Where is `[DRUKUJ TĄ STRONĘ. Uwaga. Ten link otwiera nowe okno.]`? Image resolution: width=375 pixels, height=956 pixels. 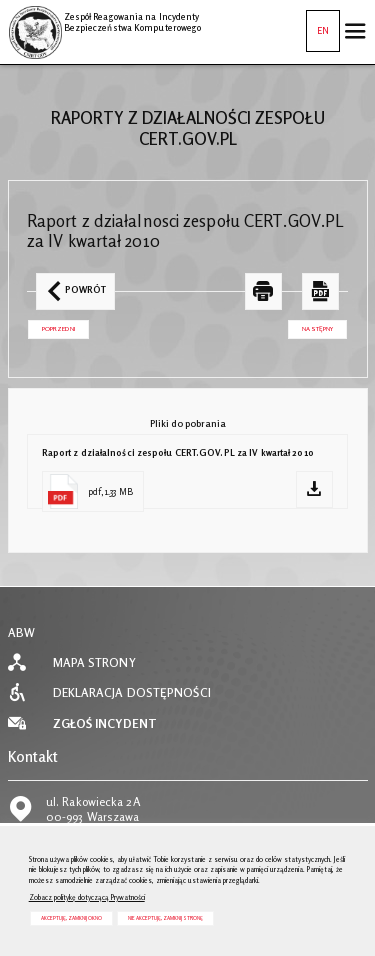
[DRUKUJ TĄ STRONĘ. Uwaga. Ten link otwiera nowe okno.] is located at coordinates (263, 291).